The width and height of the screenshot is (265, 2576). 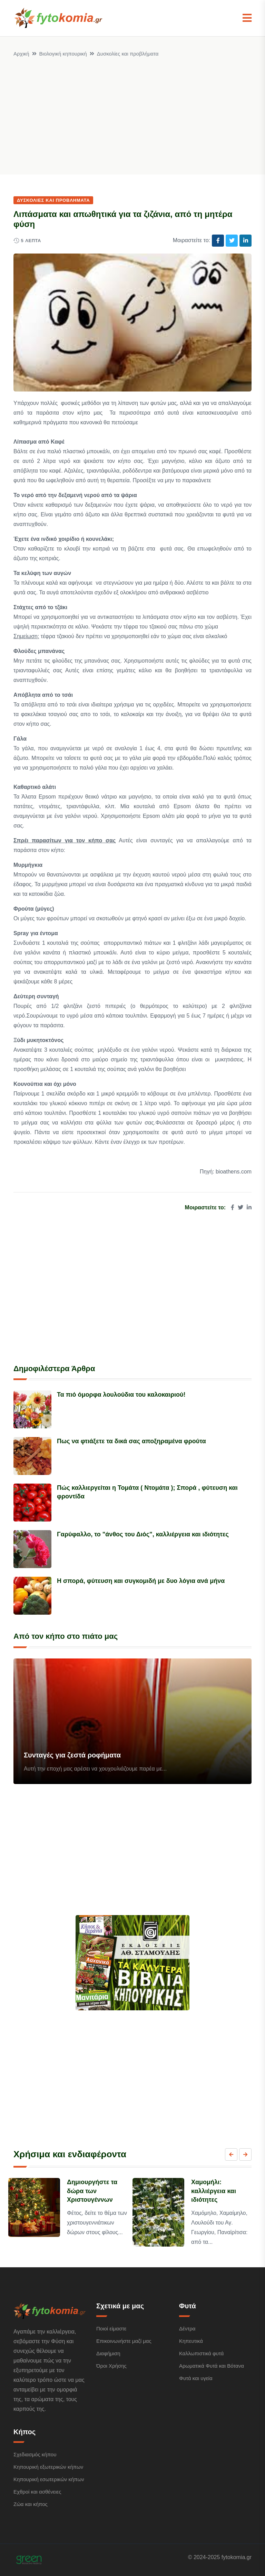 I want to click on Εχθροί και ασθένειες, so click(x=37, y=2492).